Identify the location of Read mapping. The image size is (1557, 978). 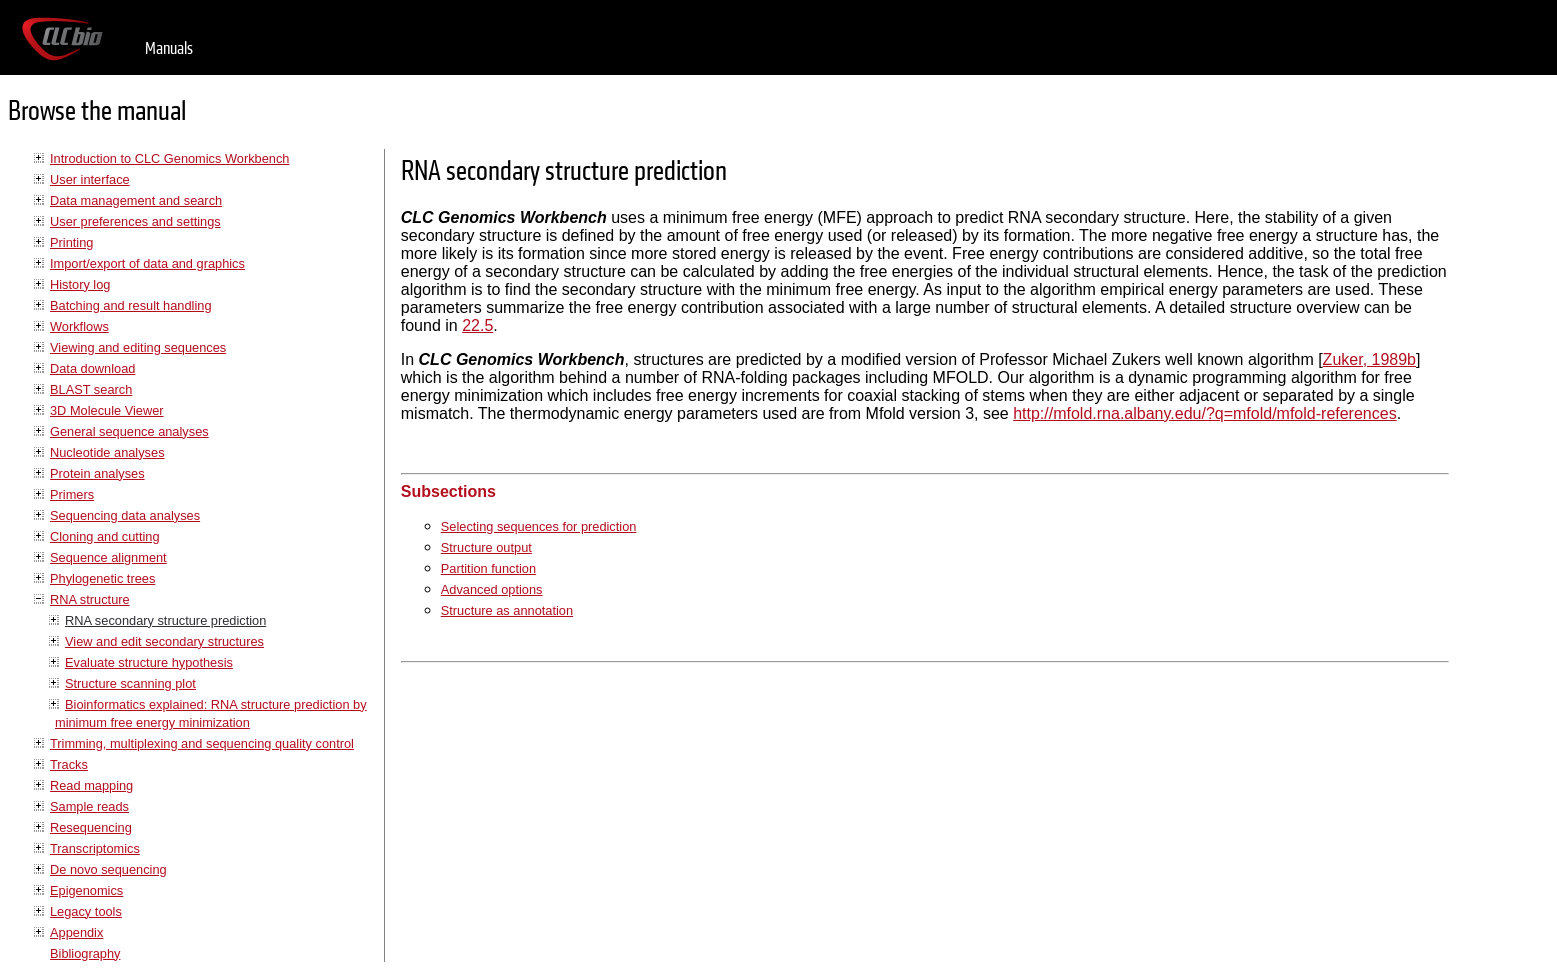
(91, 785).